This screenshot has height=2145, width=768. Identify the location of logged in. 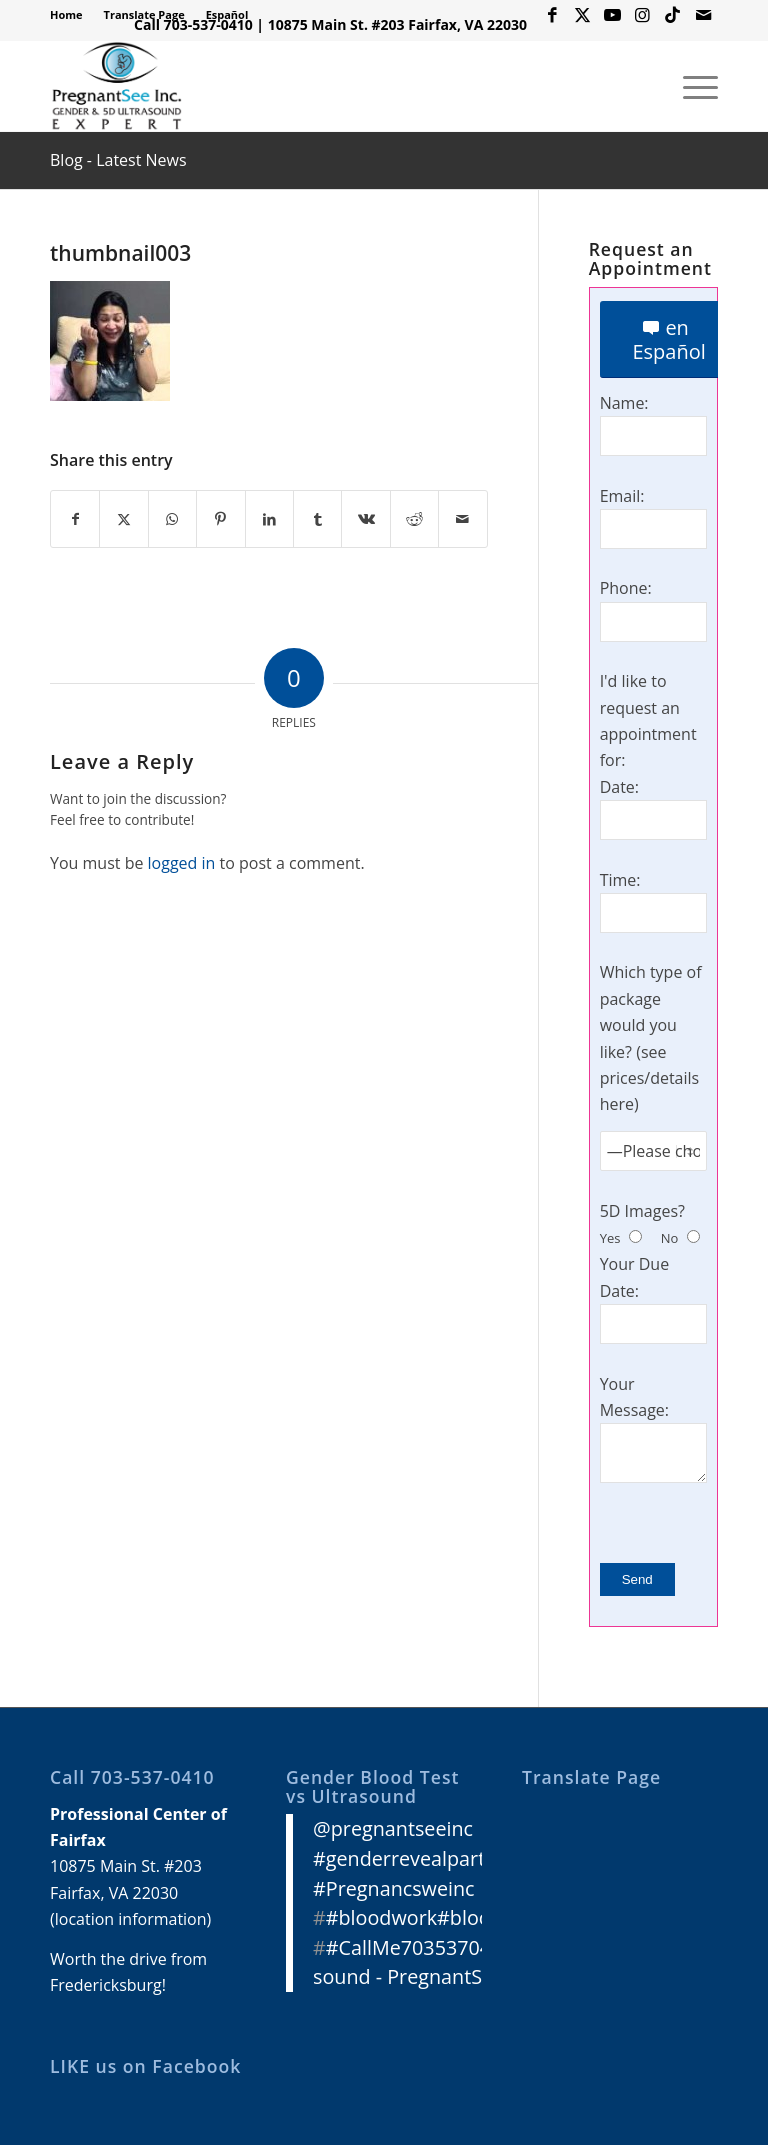
(182, 863).